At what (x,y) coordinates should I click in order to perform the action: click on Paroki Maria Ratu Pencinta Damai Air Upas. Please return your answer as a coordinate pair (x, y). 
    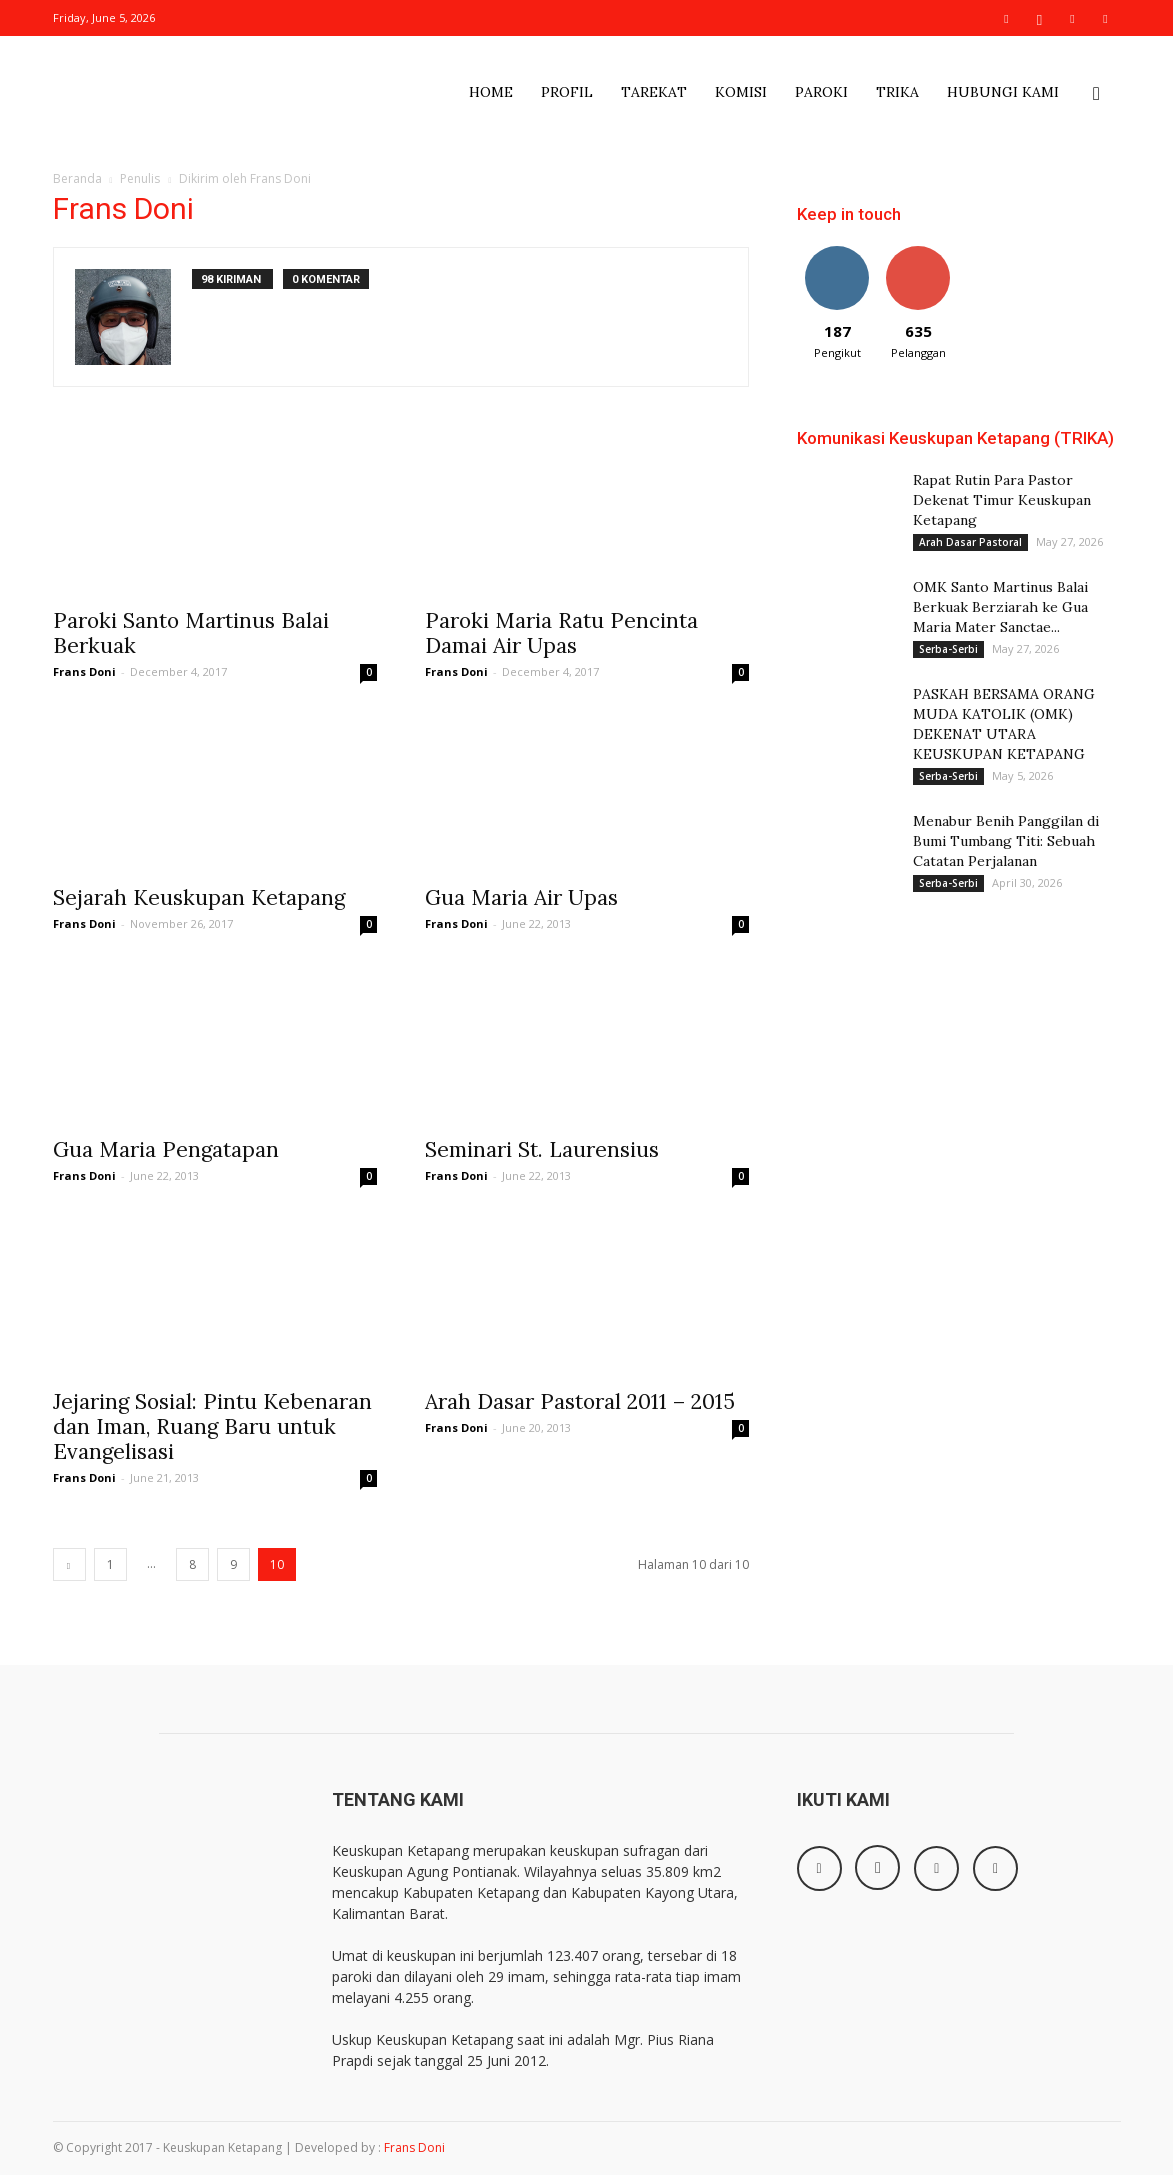
    Looking at the image, I should click on (561, 633).